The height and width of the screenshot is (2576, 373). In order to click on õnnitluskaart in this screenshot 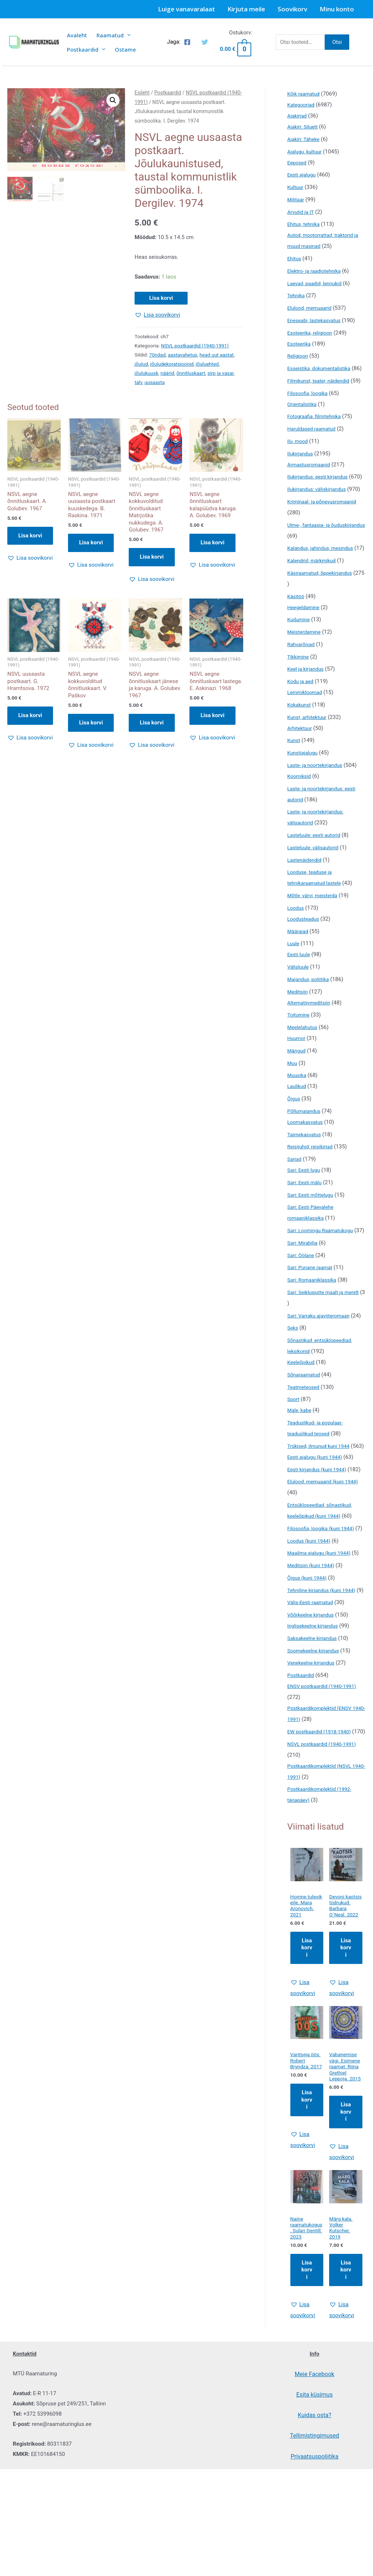, I will do `click(190, 373)`.